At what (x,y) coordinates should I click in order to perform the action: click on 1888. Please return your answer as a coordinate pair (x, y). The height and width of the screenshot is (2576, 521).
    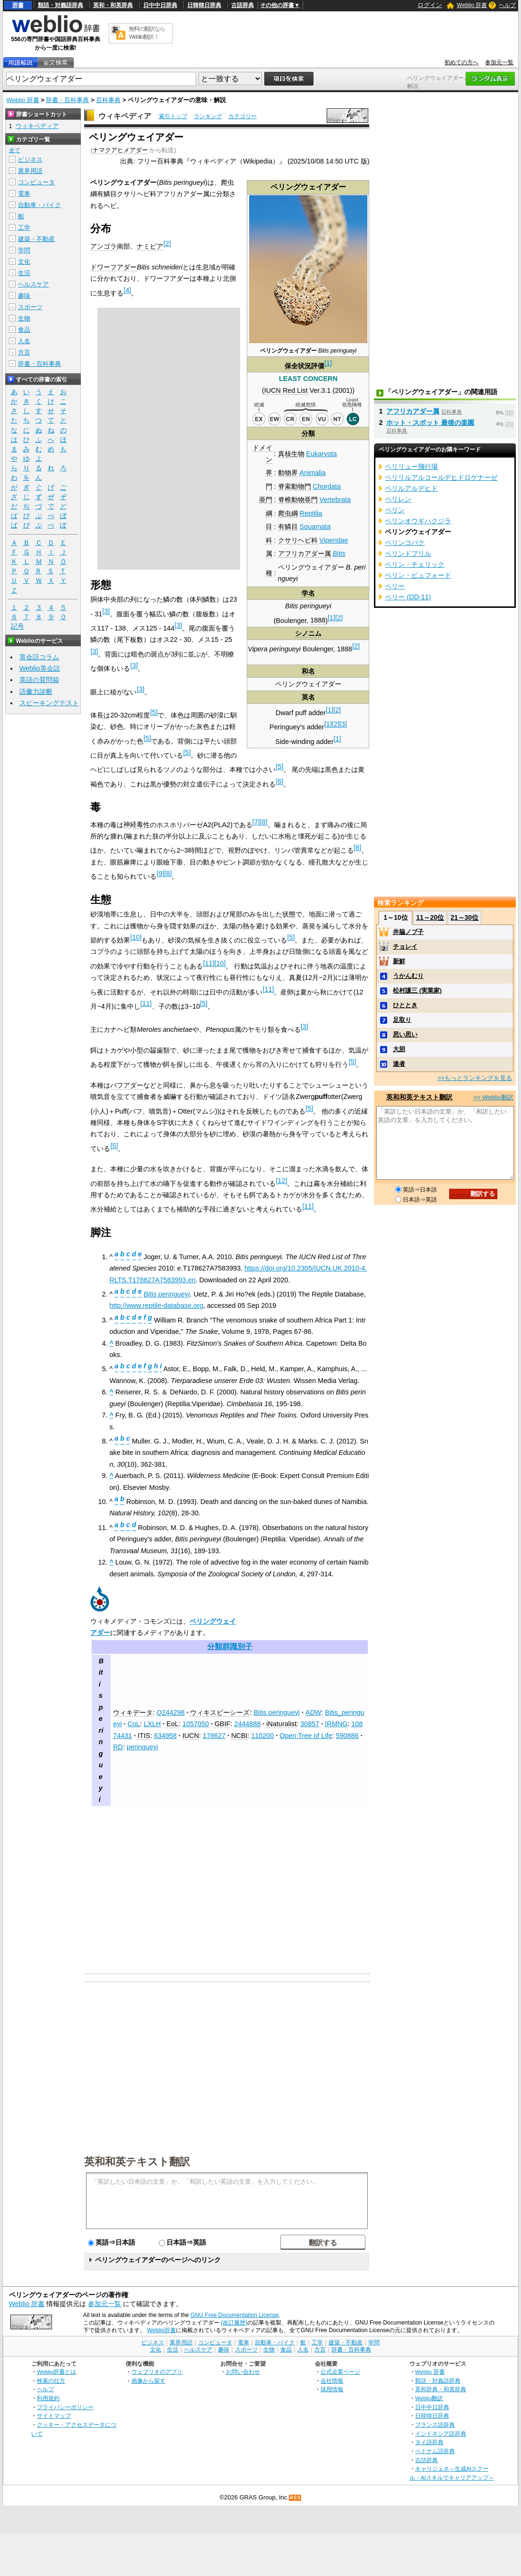
    Looking at the image, I should click on (317, 620).